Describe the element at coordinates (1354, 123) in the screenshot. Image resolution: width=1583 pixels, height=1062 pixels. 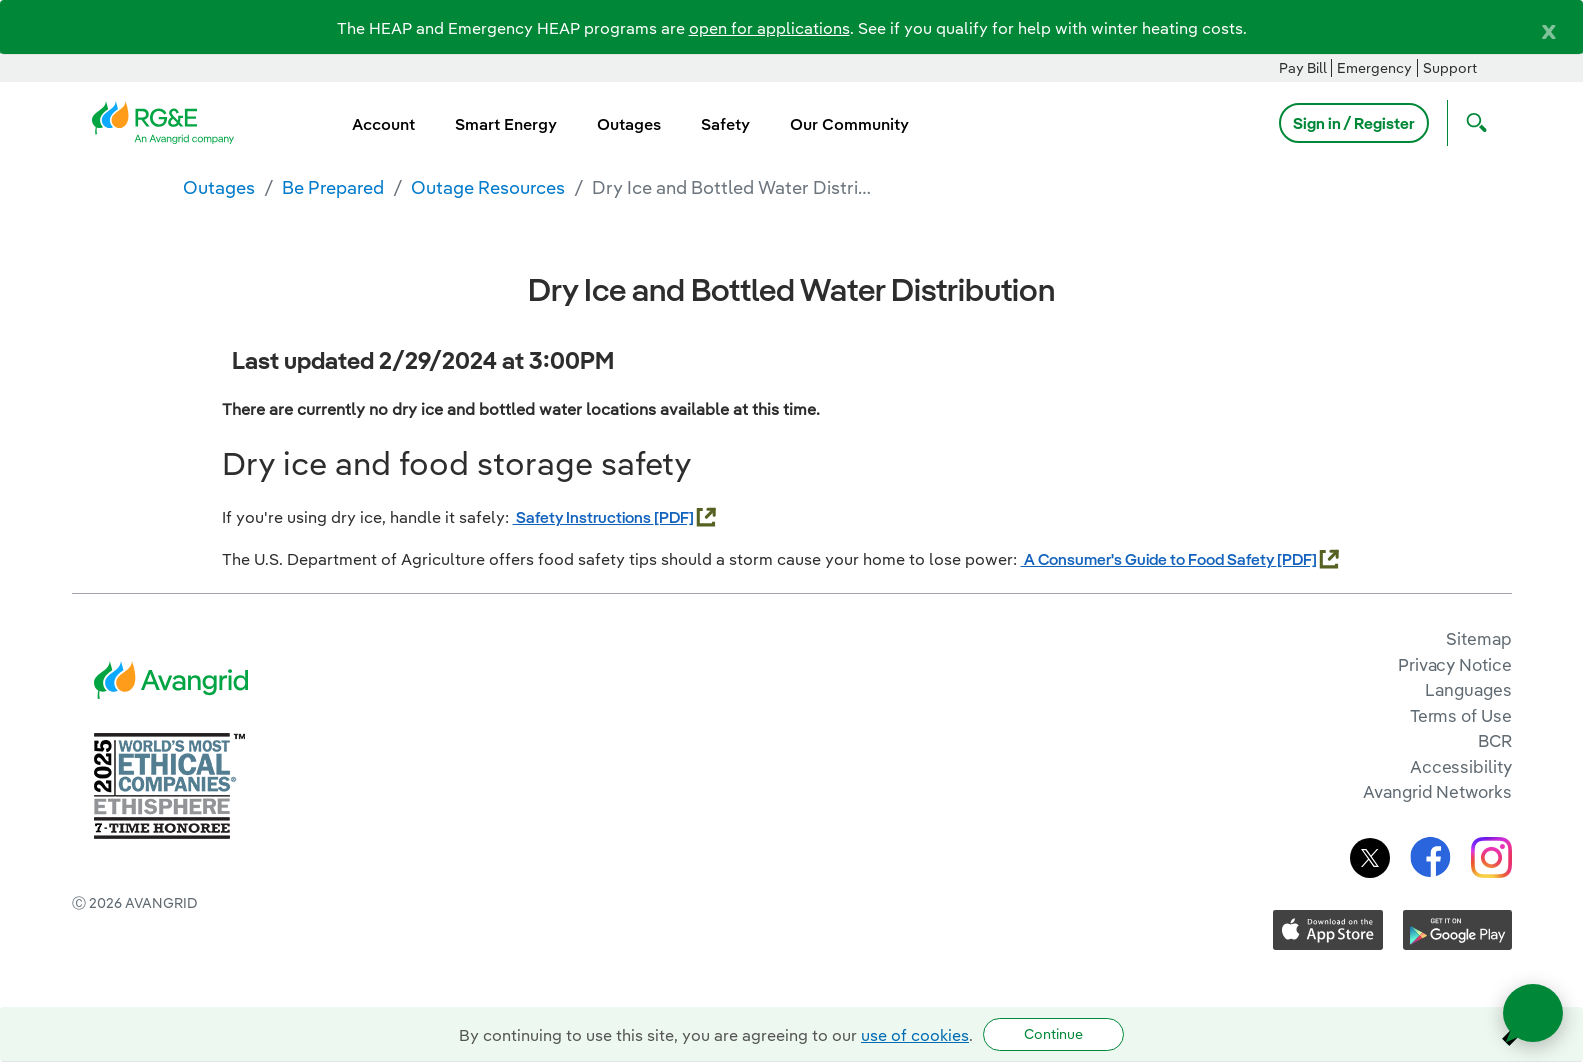
I see `Sign in / Register` at that location.